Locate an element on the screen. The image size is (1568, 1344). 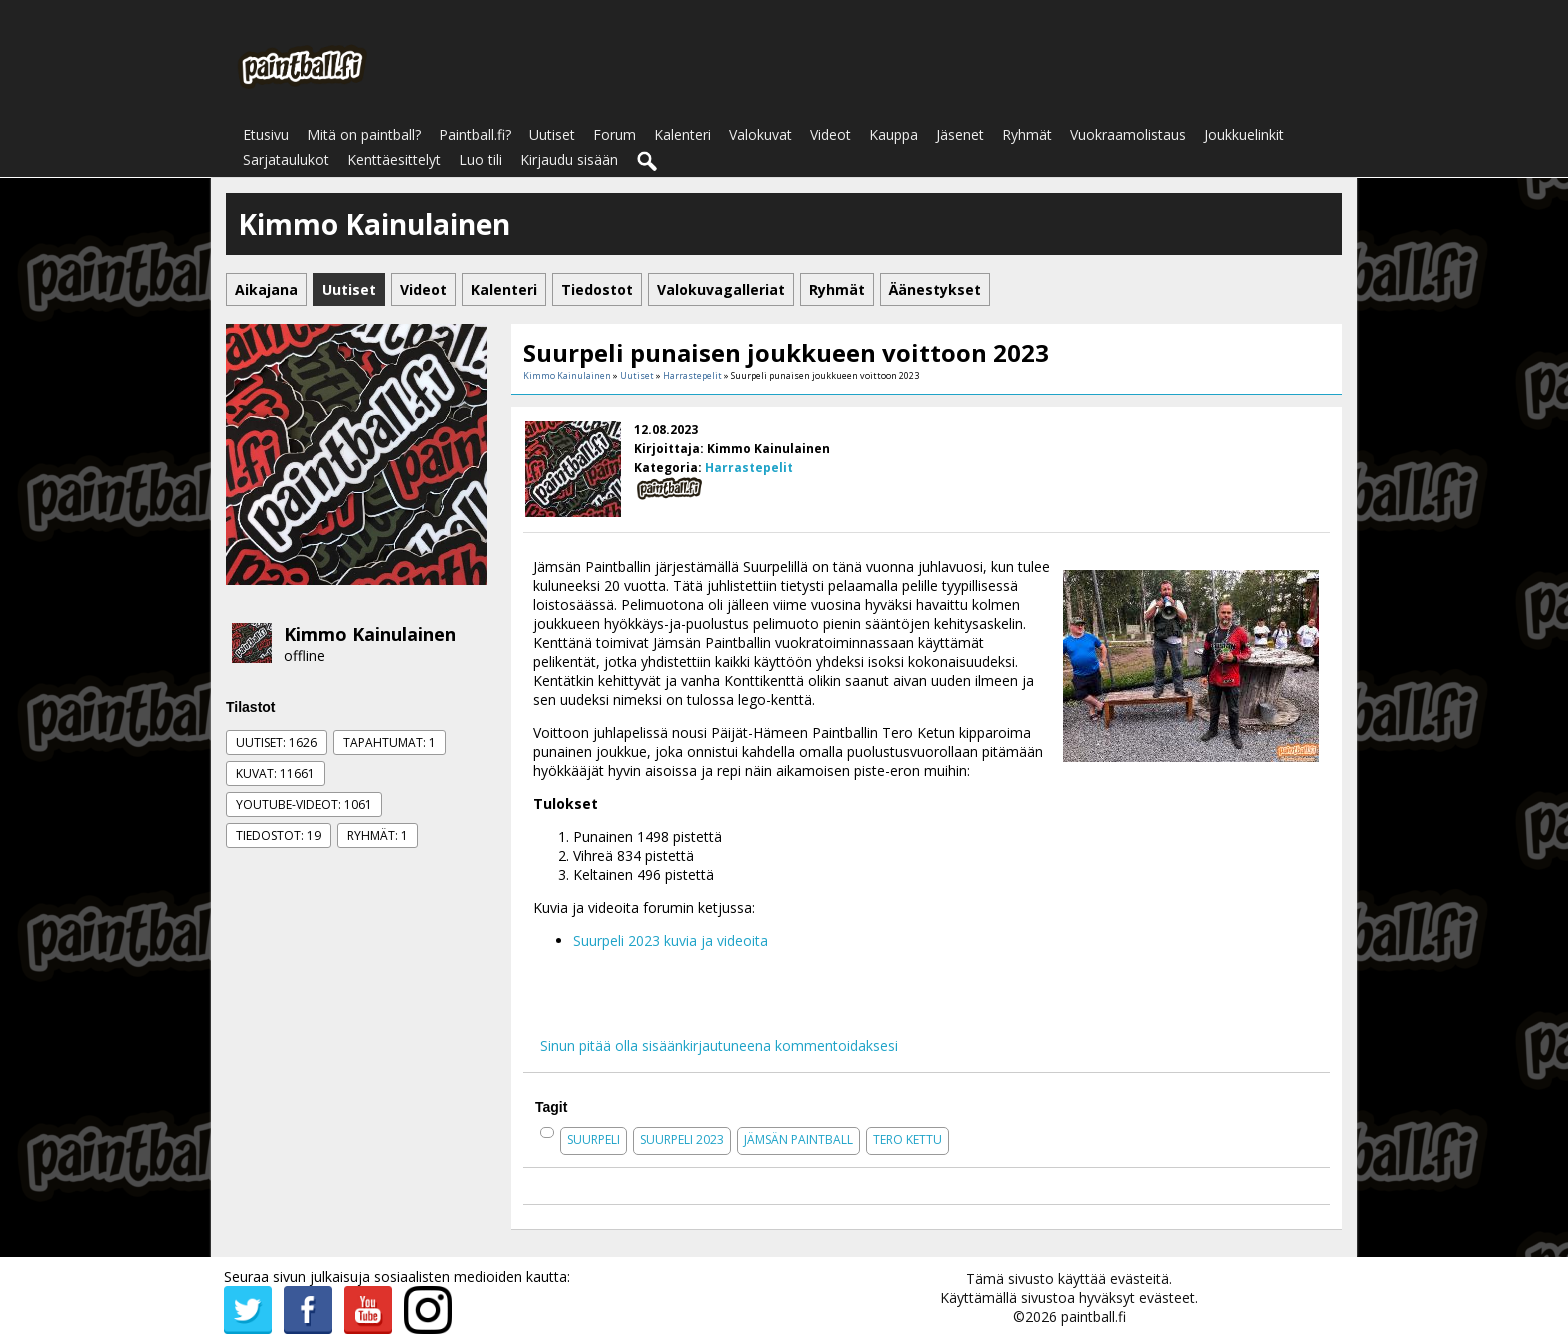
Valokuvat is located at coordinates (760, 134).